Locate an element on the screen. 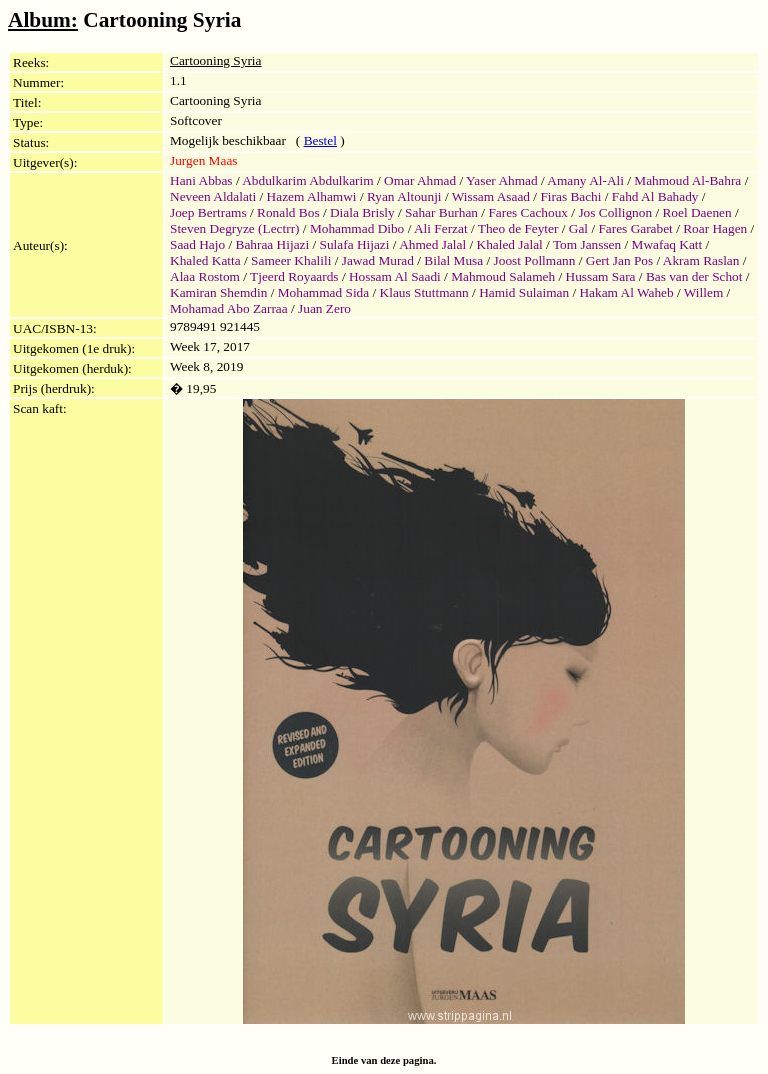 Image resolution: width=768 pixels, height=1074 pixels. Hazem Alhamwi is located at coordinates (312, 196).